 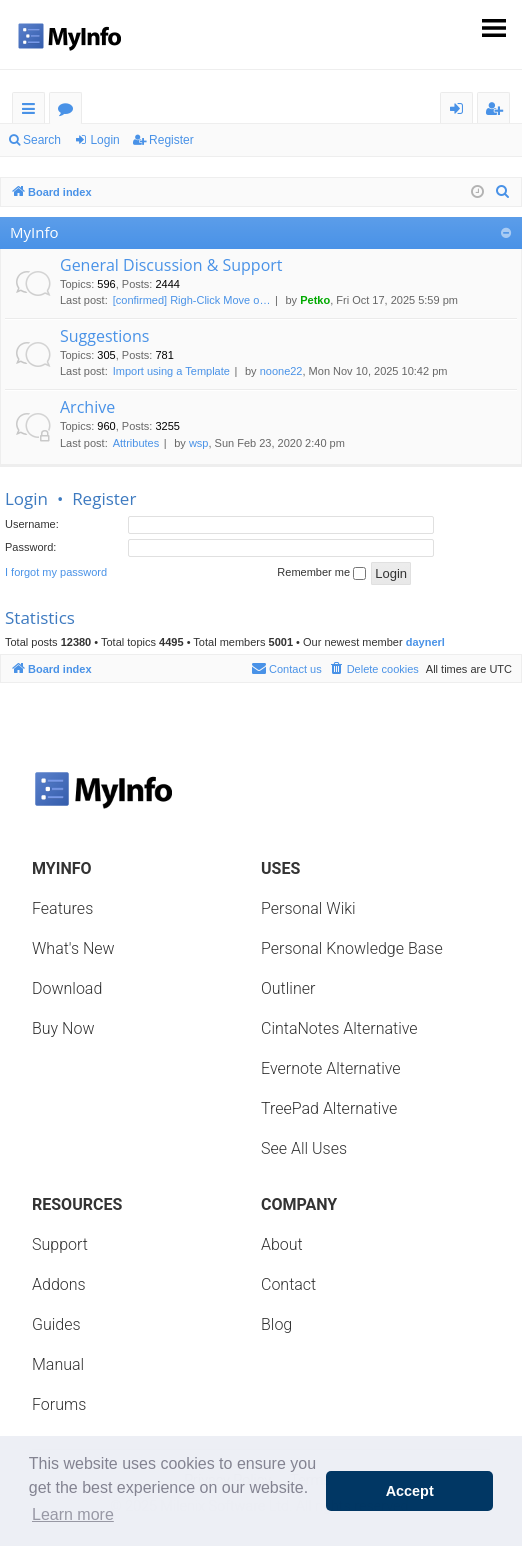 I want to click on Register [menuitem], so click(x=498, y=111).